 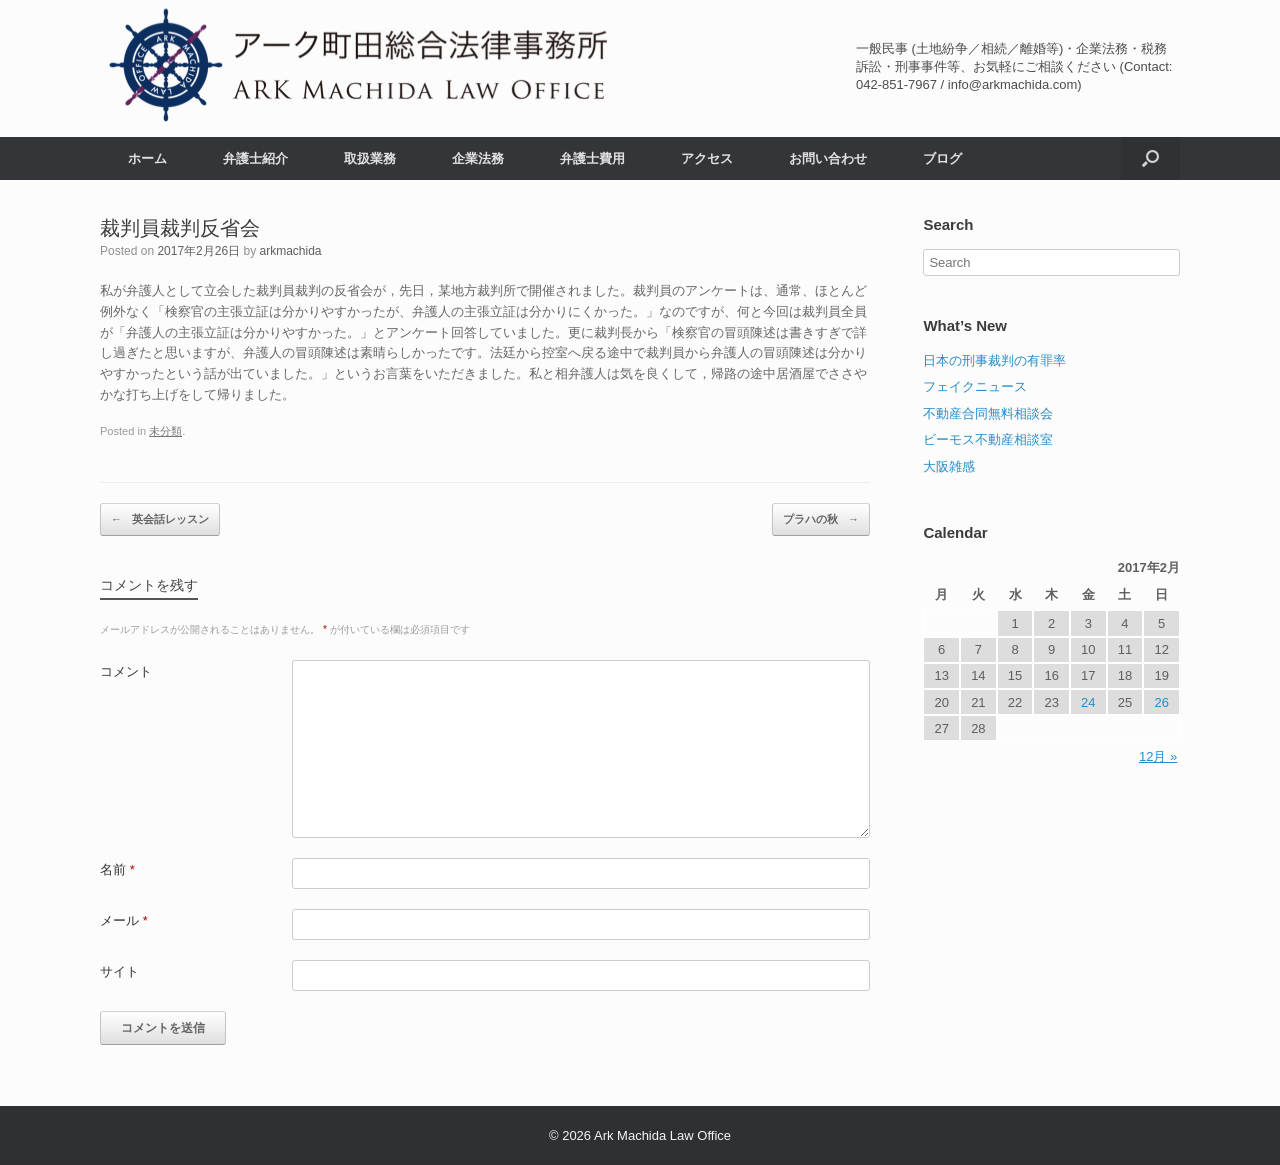 What do you see at coordinates (828, 158) in the screenshot?
I see `お問い合わせ` at bounding box center [828, 158].